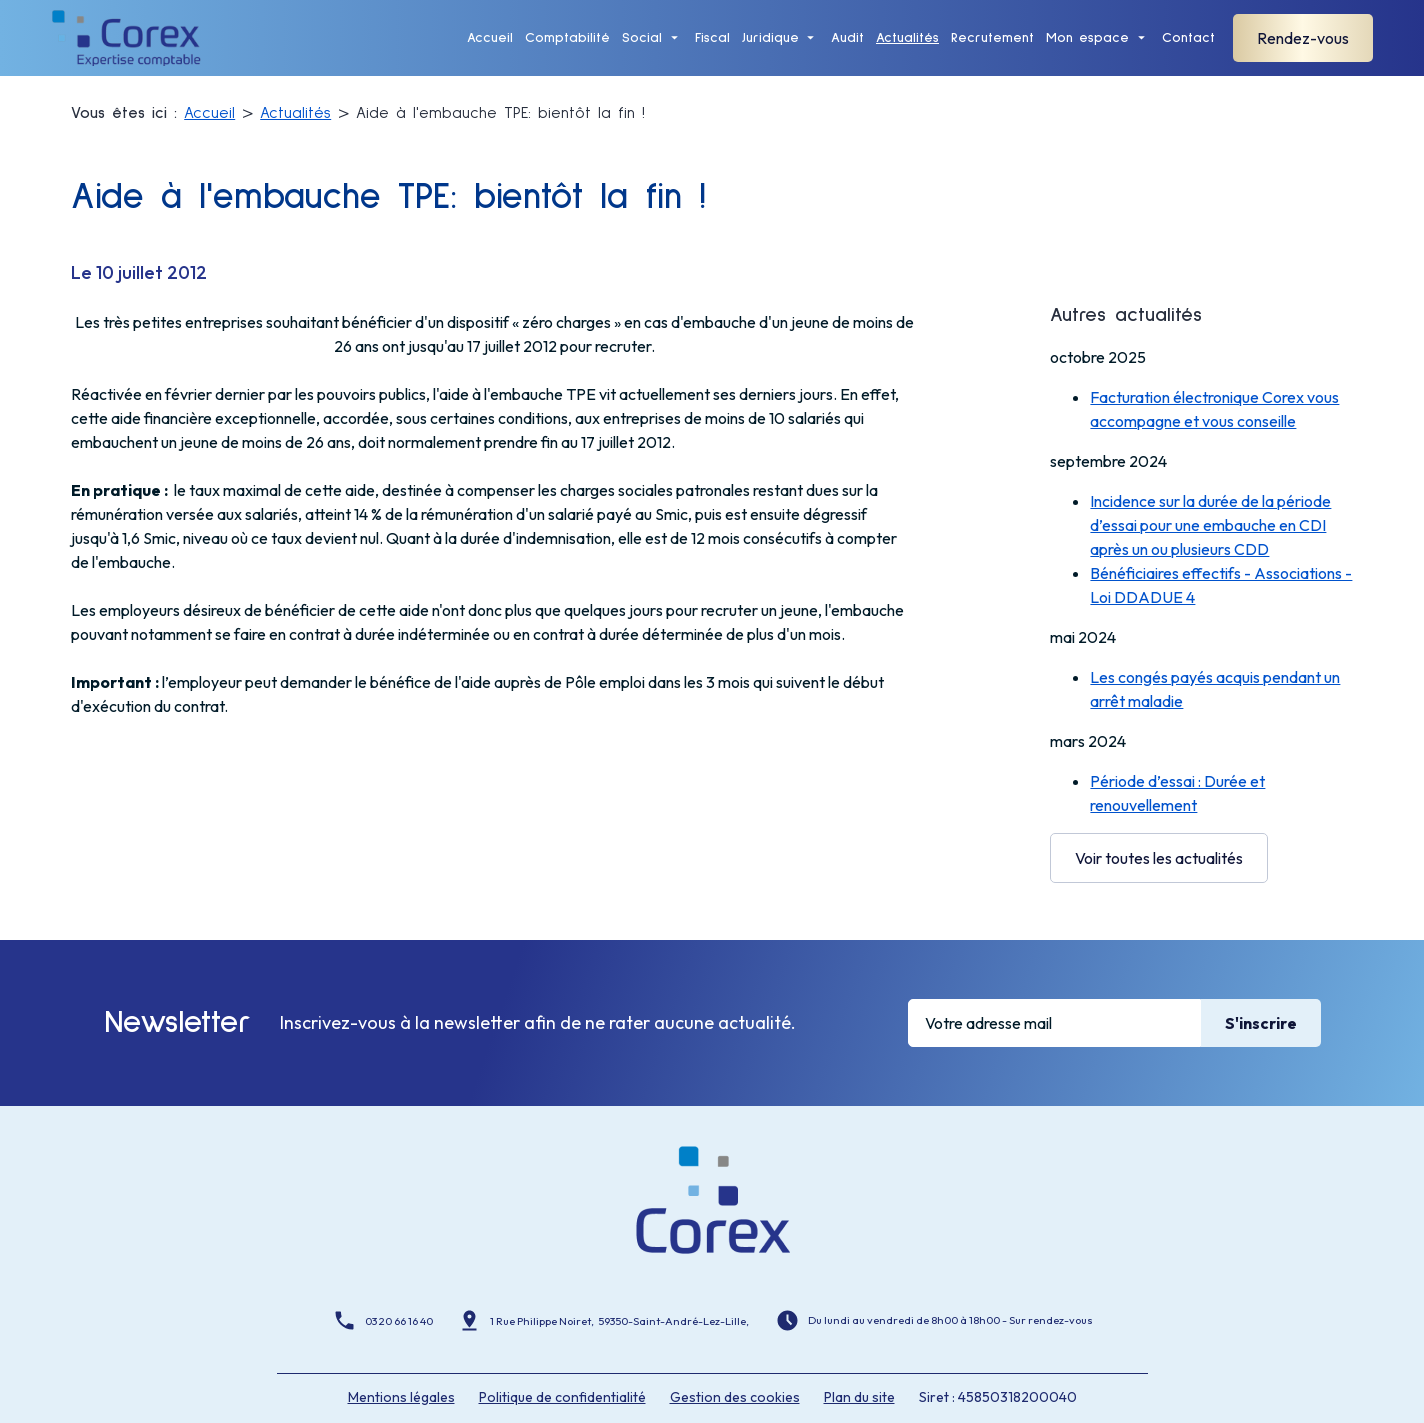 This screenshot has height=1423, width=1424. Describe the element at coordinates (907, 50) in the screenshot. I see `Actualités` at that location.